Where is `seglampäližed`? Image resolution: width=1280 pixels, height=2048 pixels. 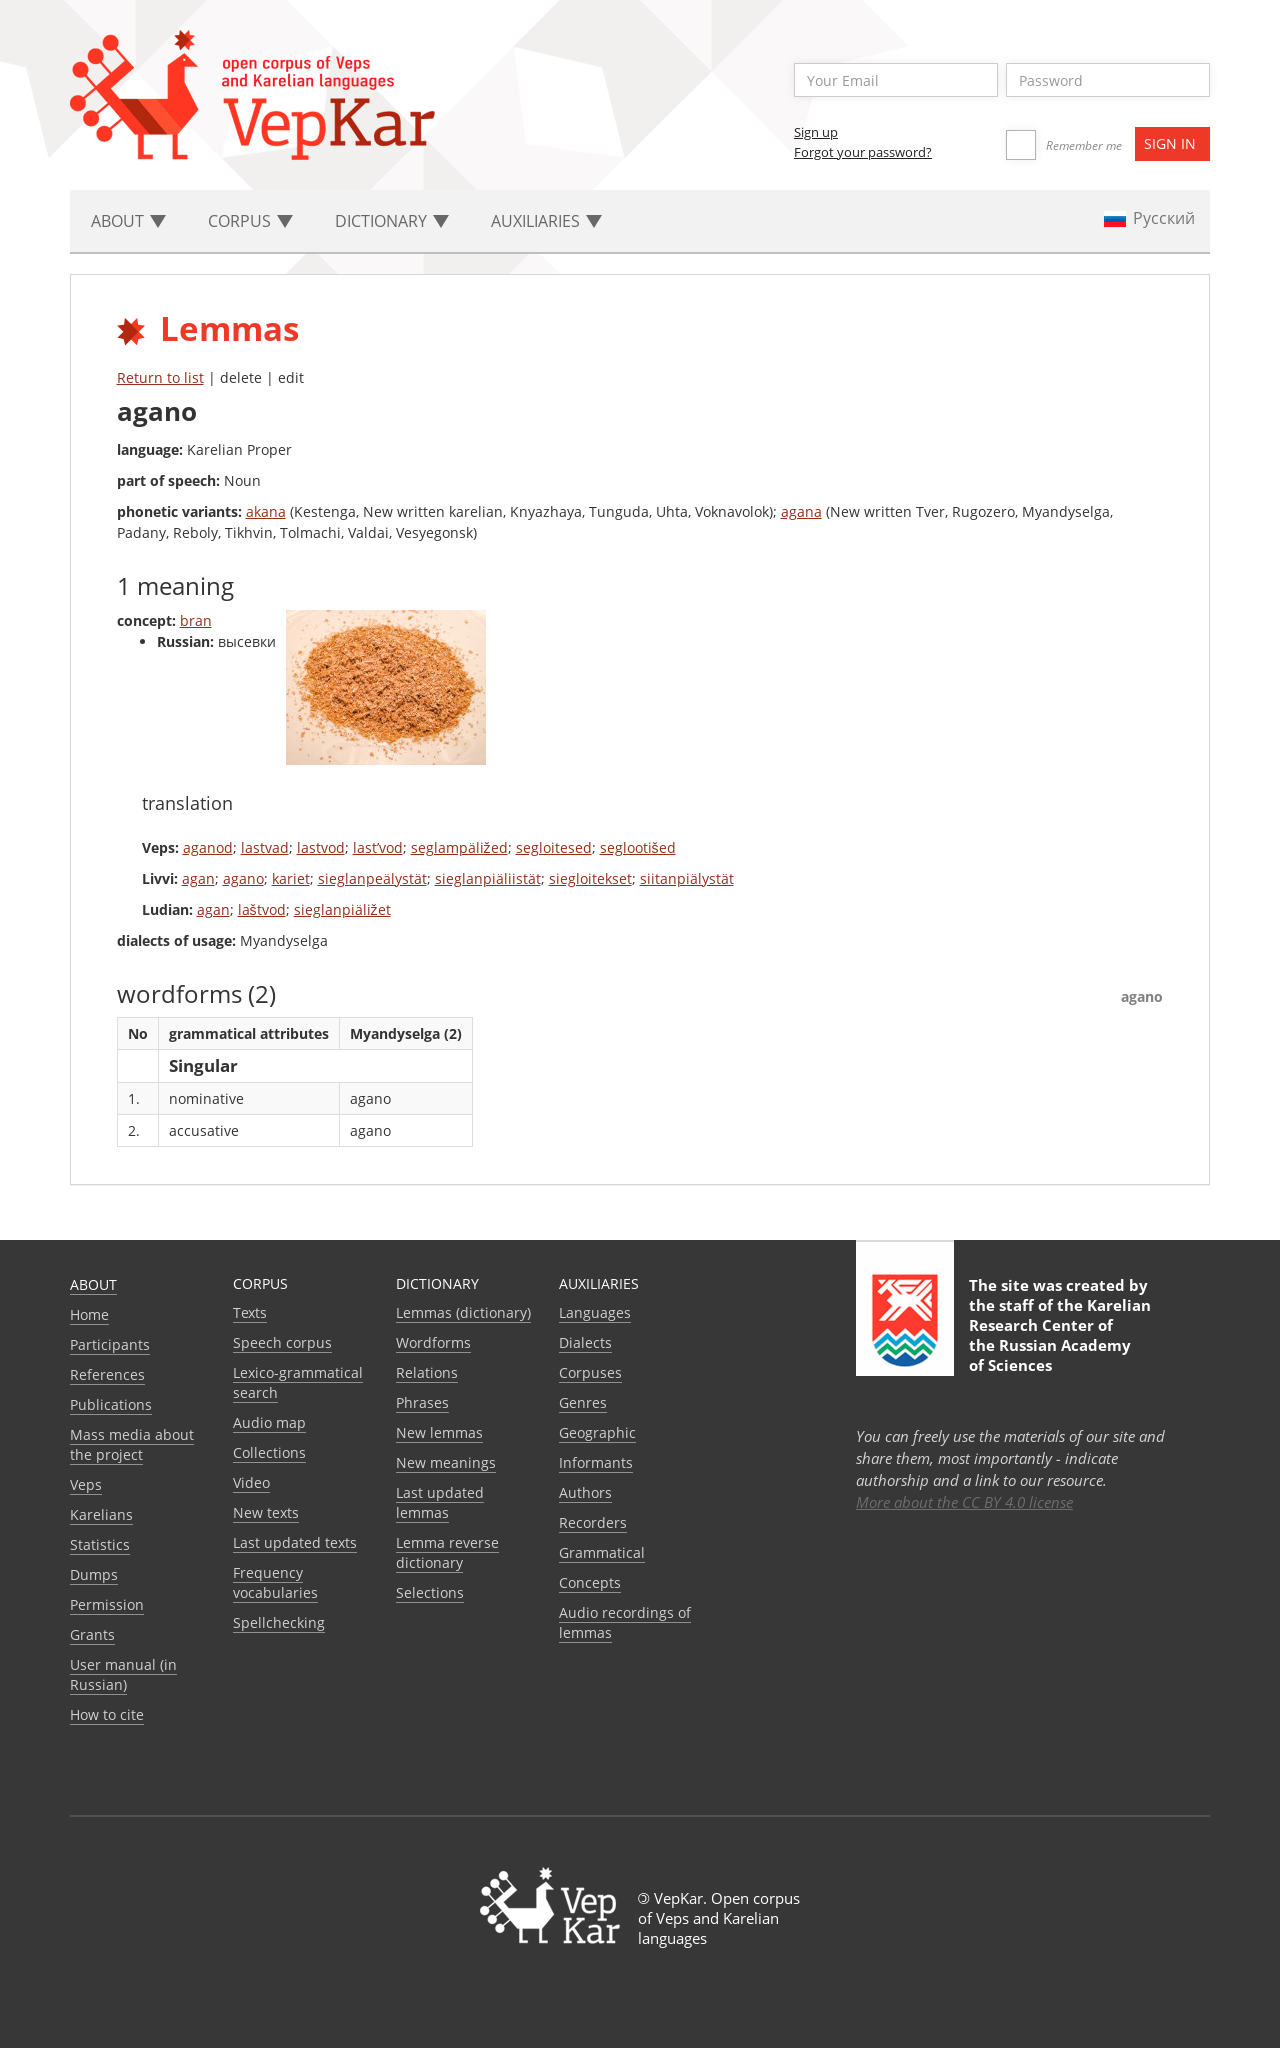 seglampäližed is located at coordinates (459, 847).